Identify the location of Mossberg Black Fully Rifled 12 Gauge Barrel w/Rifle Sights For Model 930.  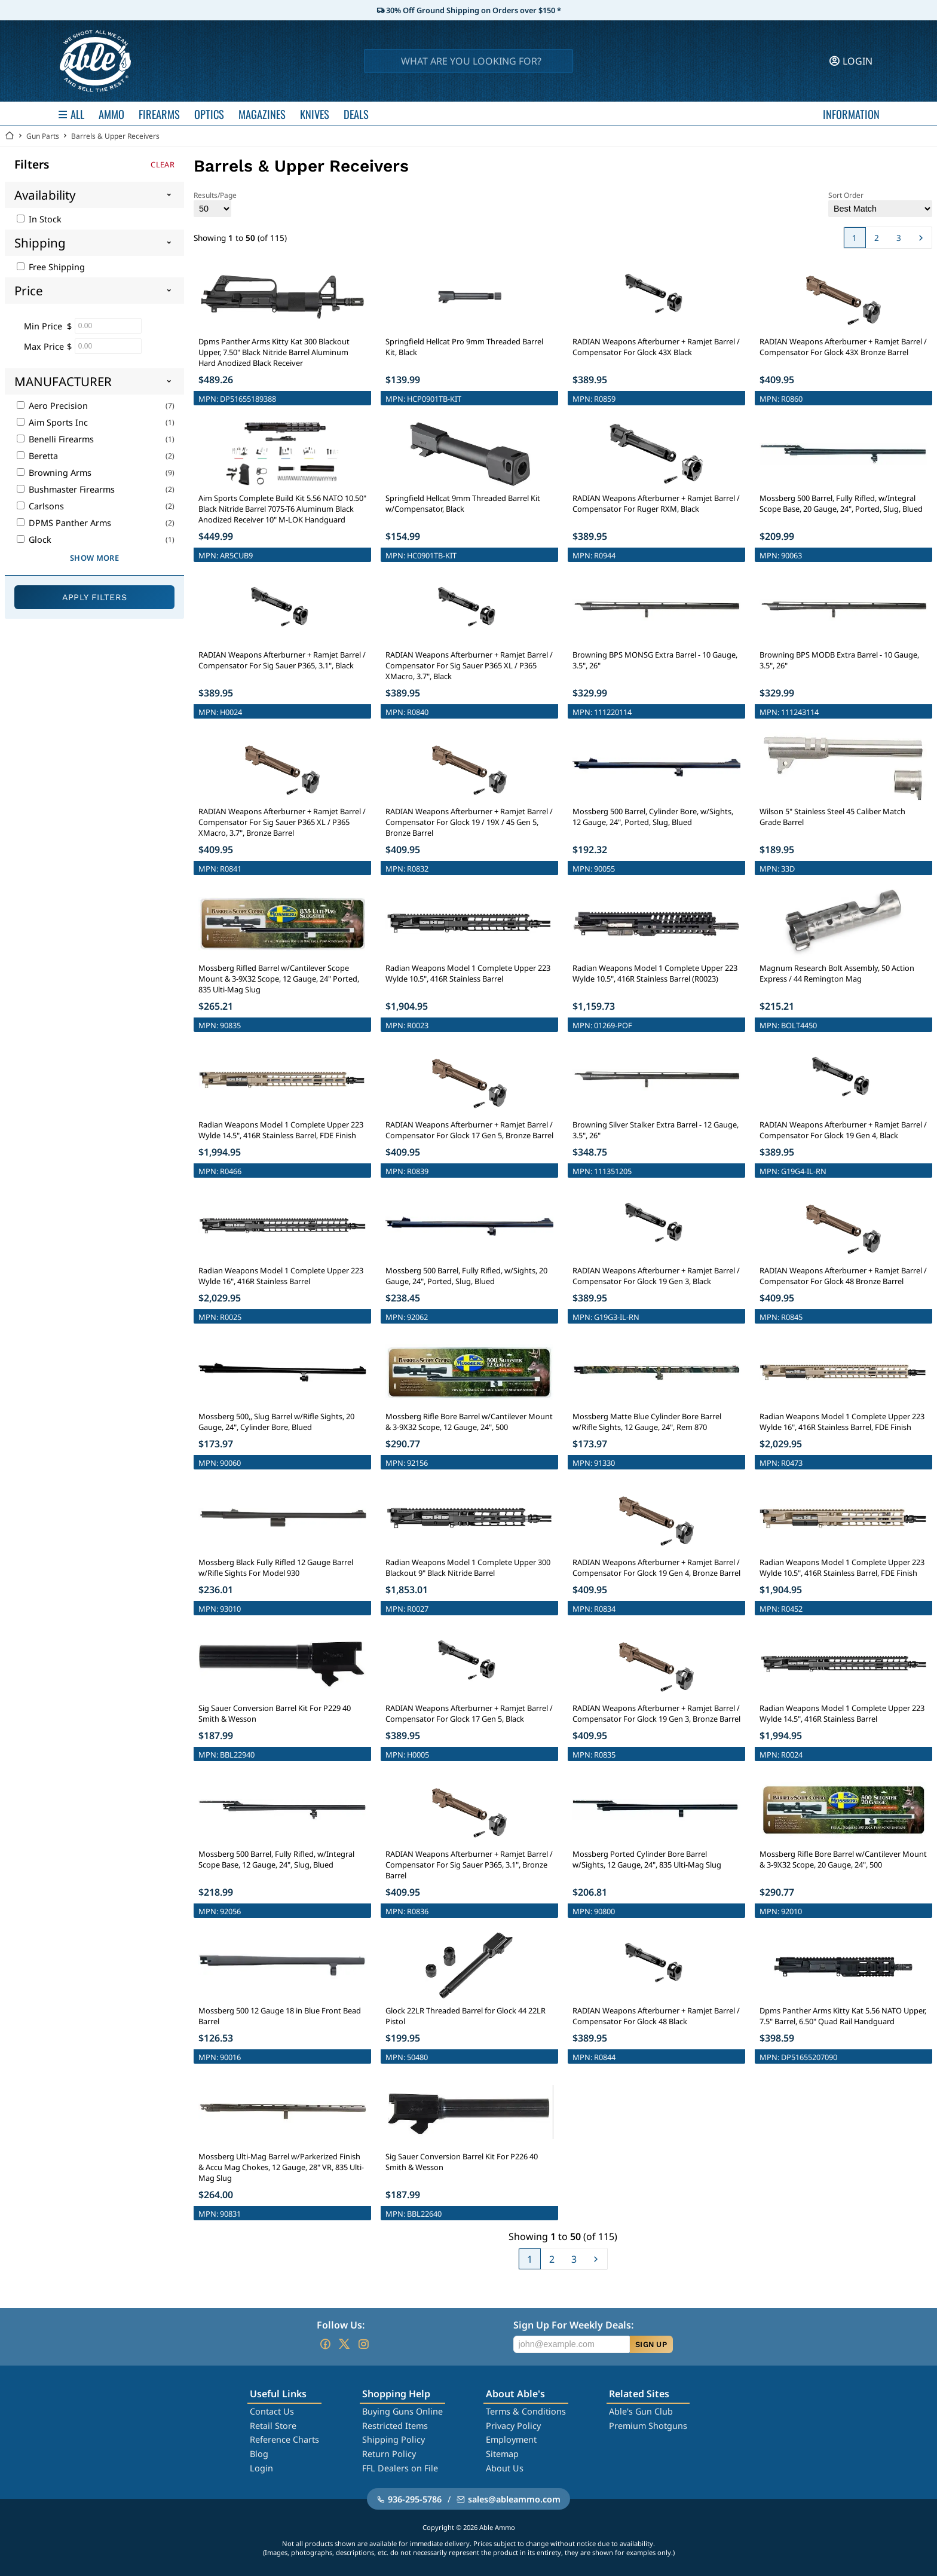
(275, 1567).